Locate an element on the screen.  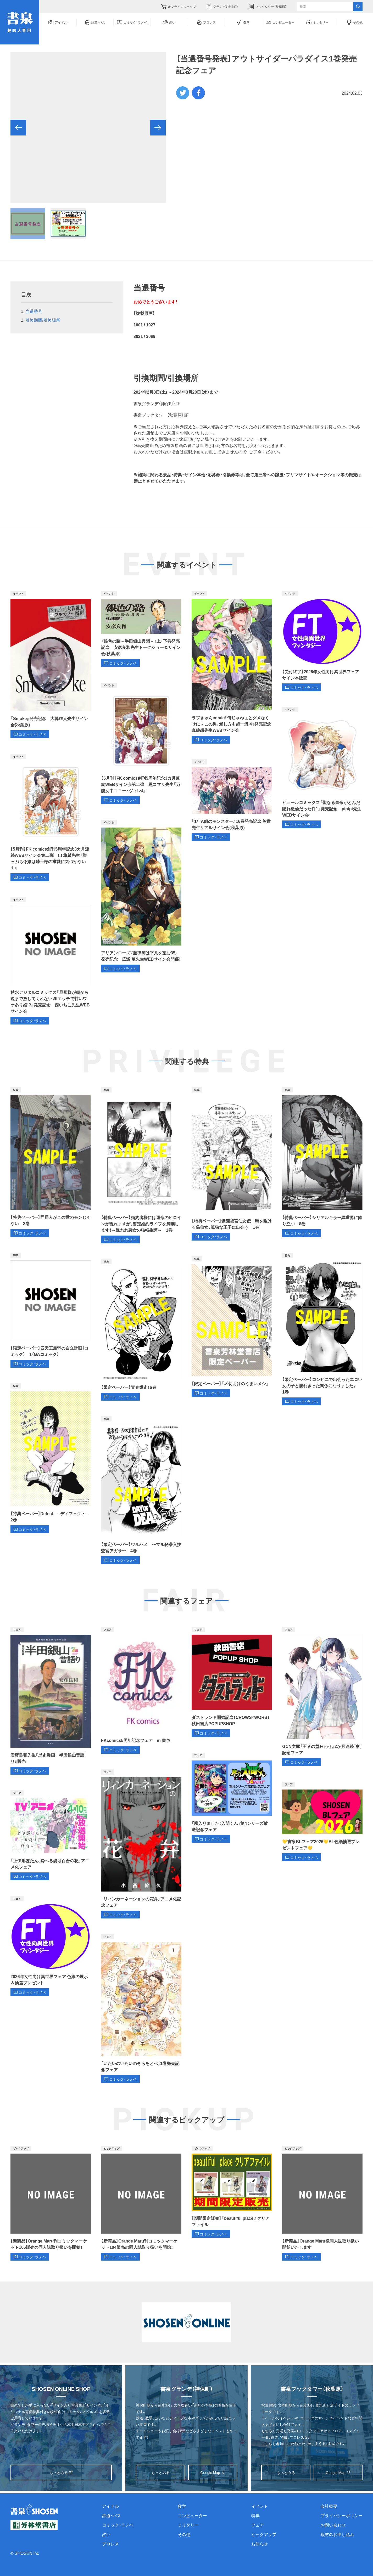
[button] is located at coordinates (18, 127).